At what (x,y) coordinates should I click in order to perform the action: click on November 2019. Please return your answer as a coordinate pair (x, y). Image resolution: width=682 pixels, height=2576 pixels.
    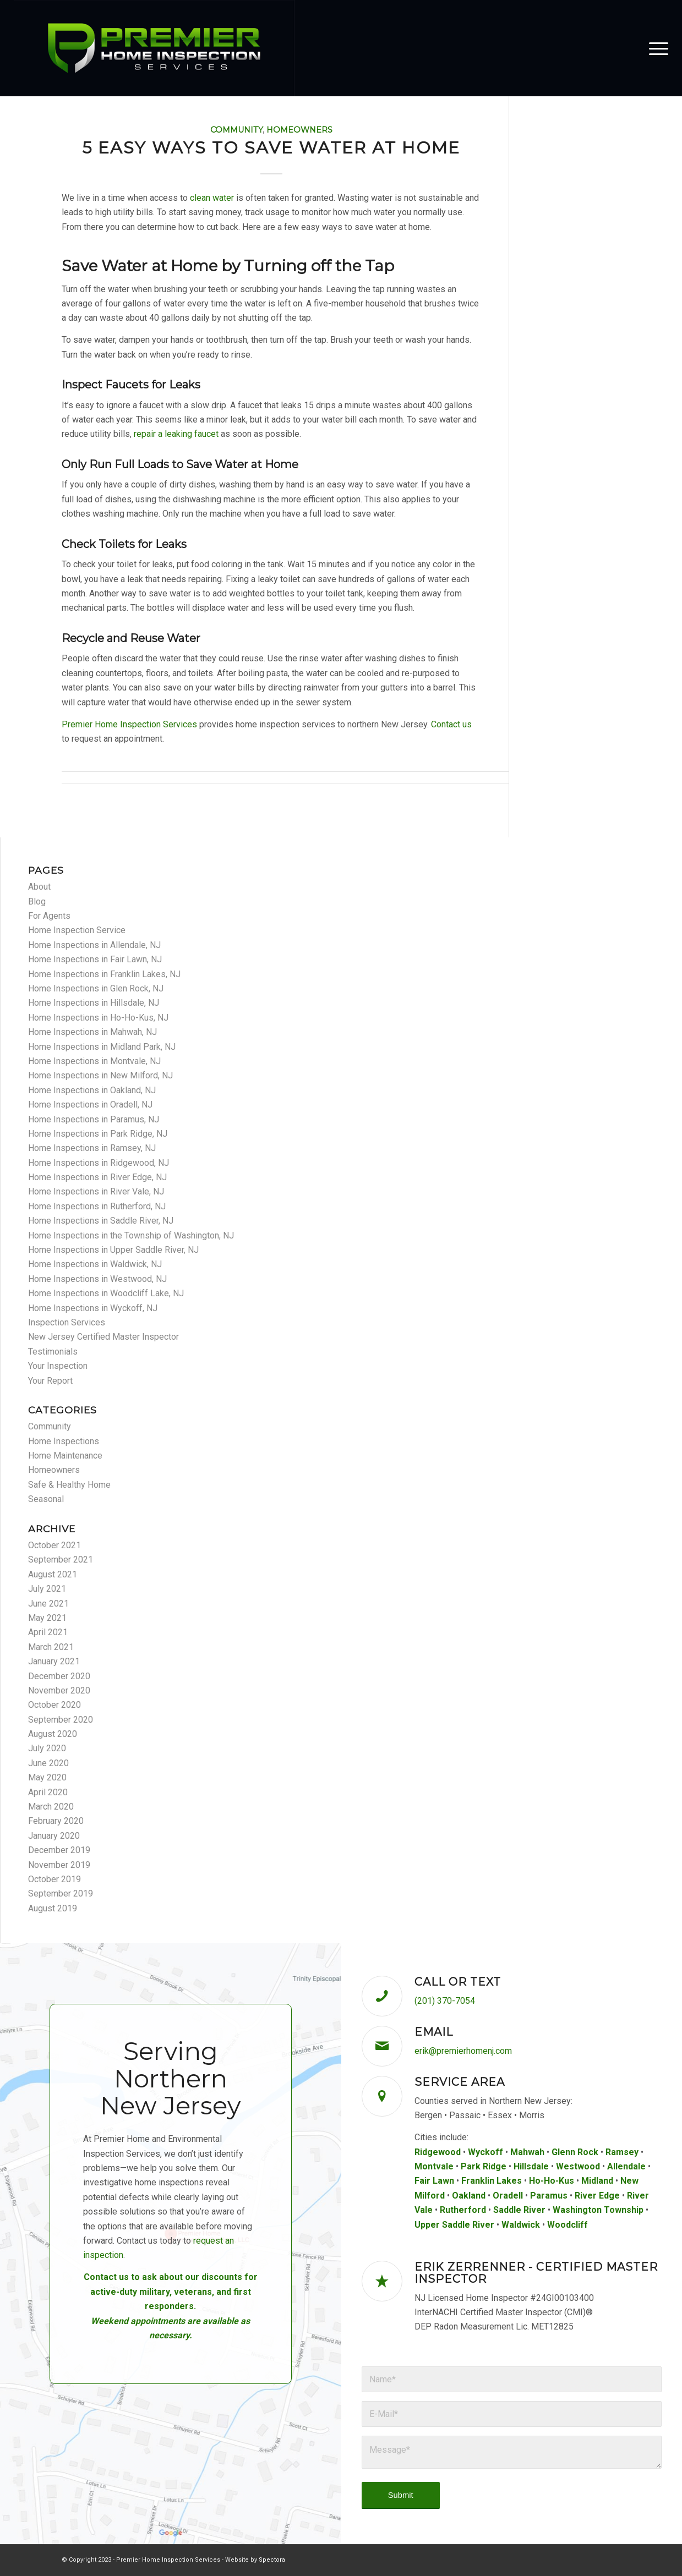
    Looking at the image, I should click on (59, 1865).